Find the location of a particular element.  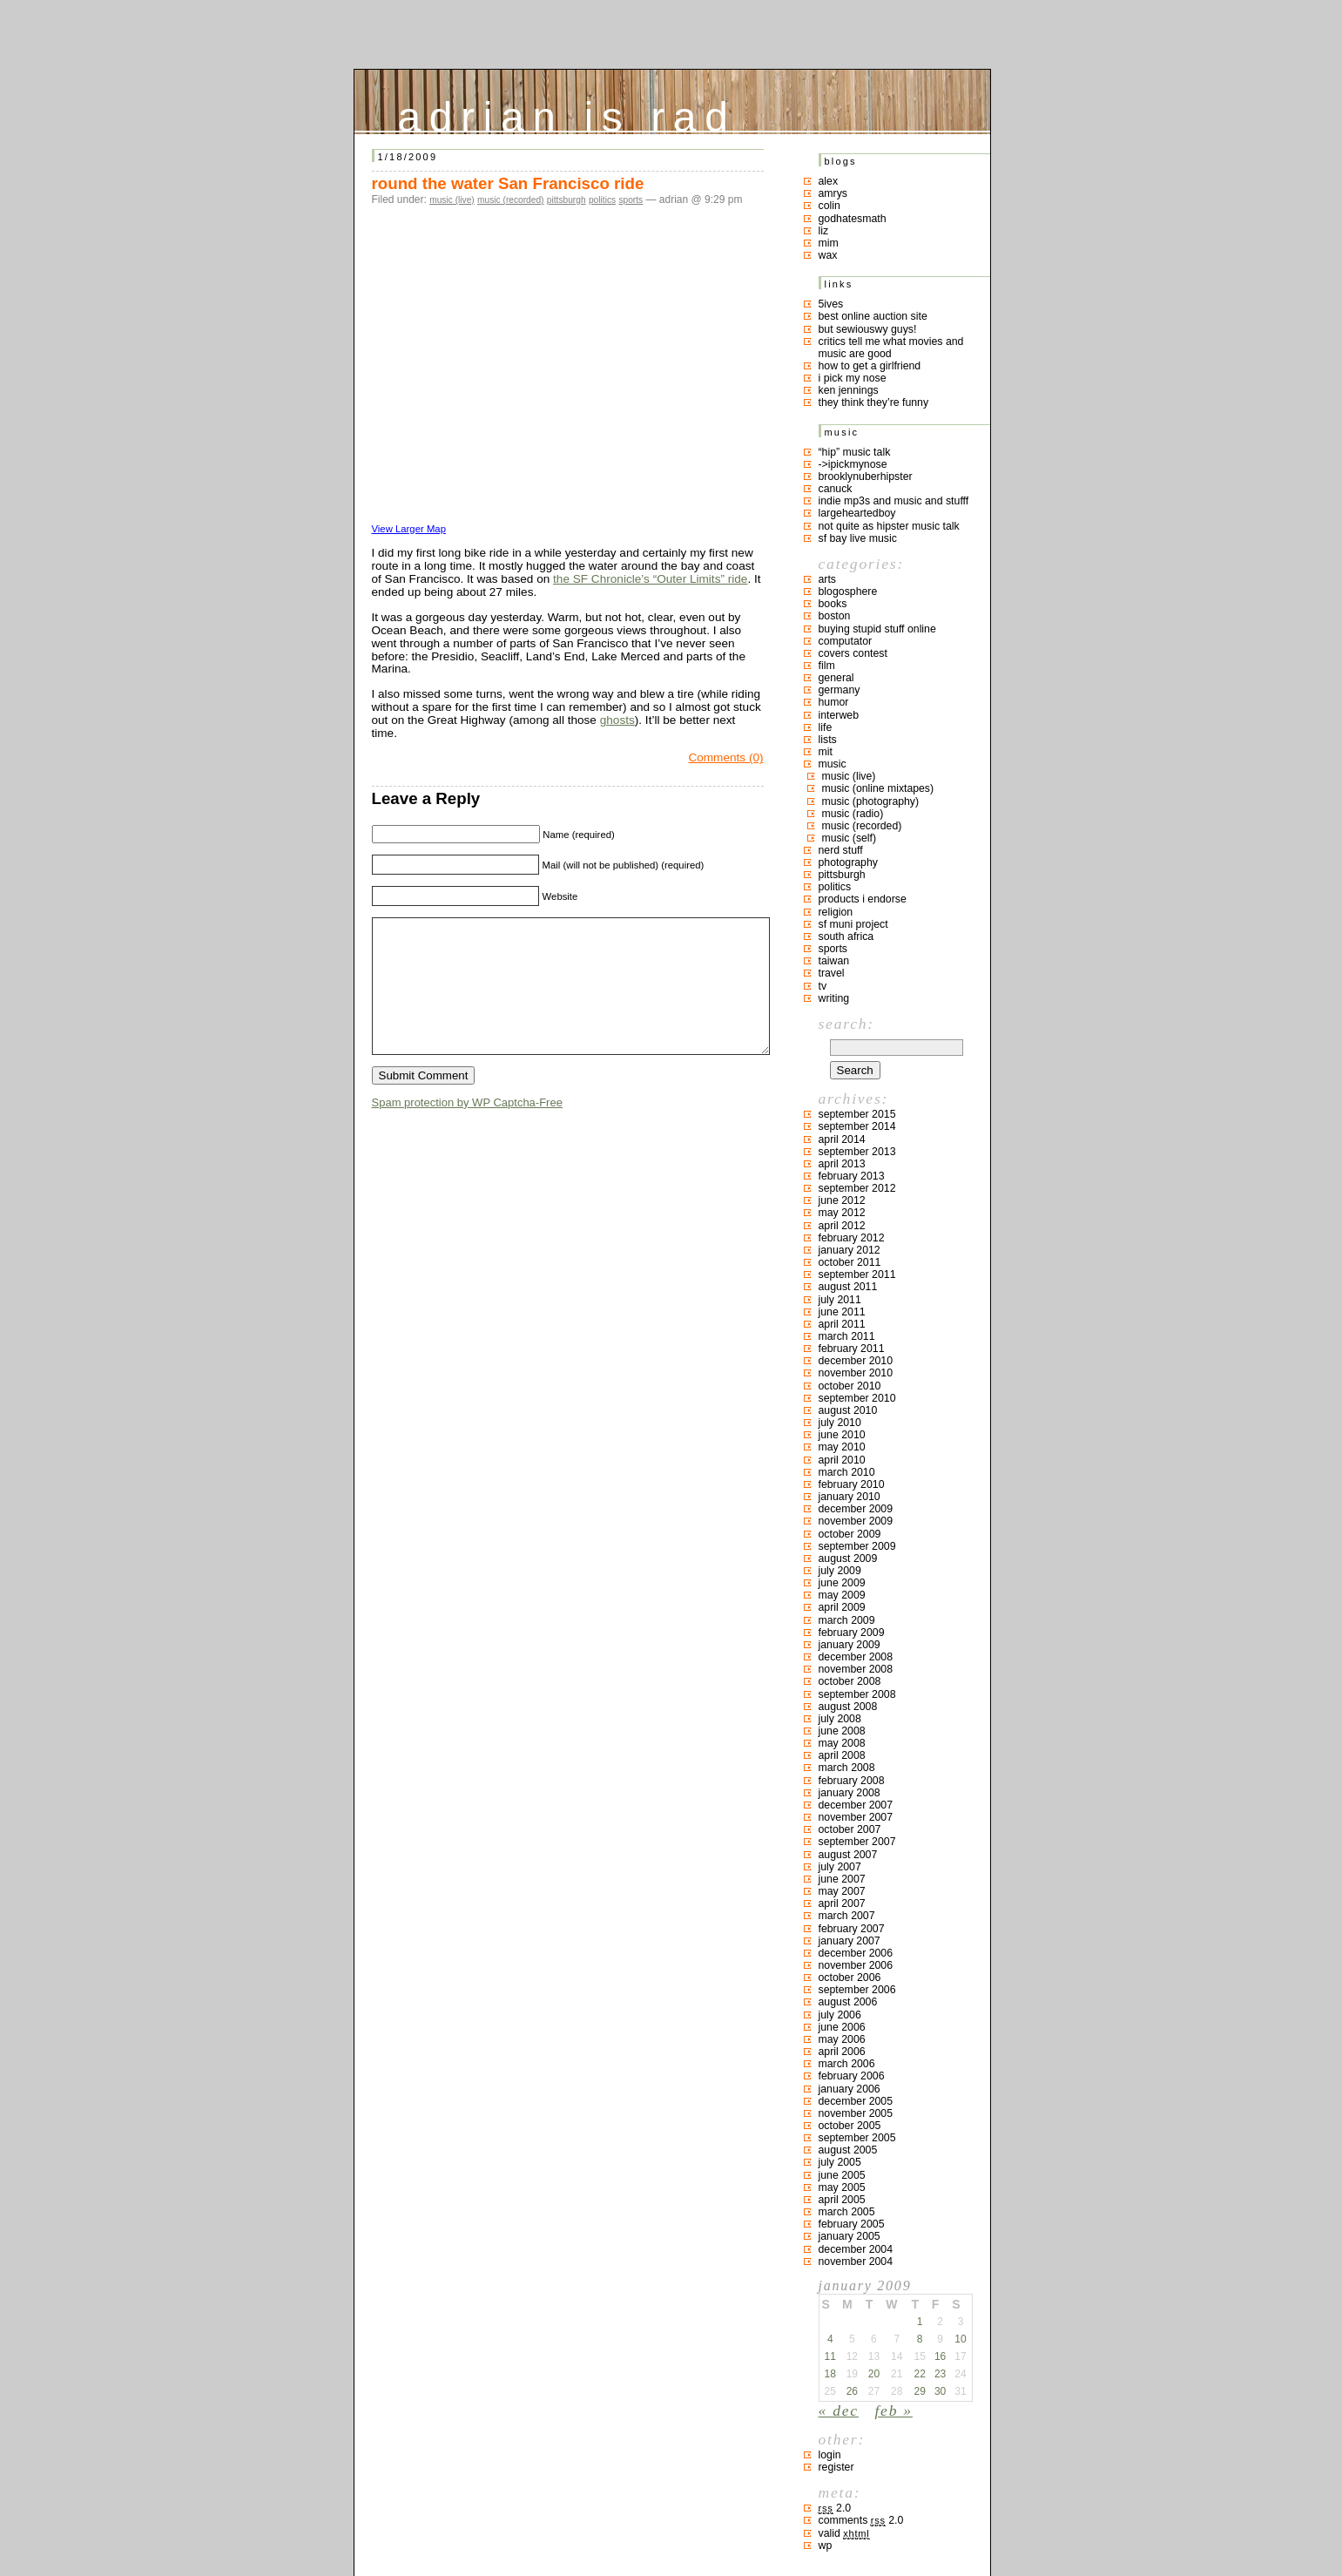

lists is located at coordinates (828, 740).